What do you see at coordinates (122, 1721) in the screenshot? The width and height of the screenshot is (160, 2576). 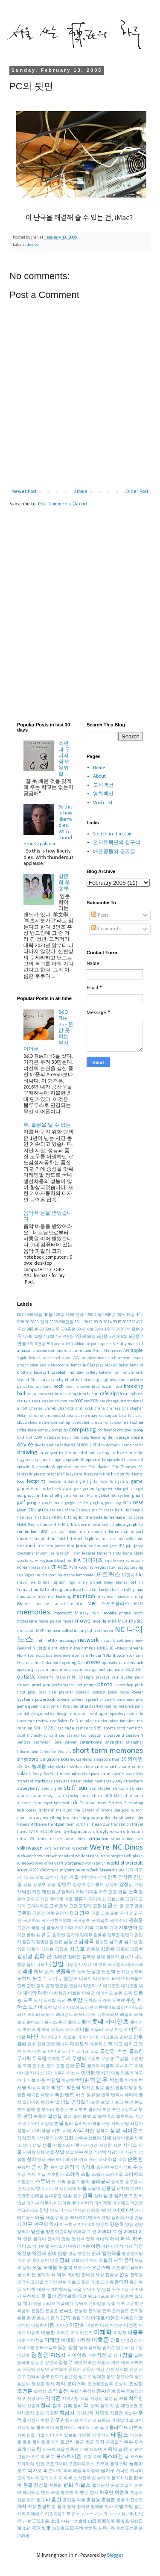 I see `rotten tomatoes` at bounding box center [122, 1721].